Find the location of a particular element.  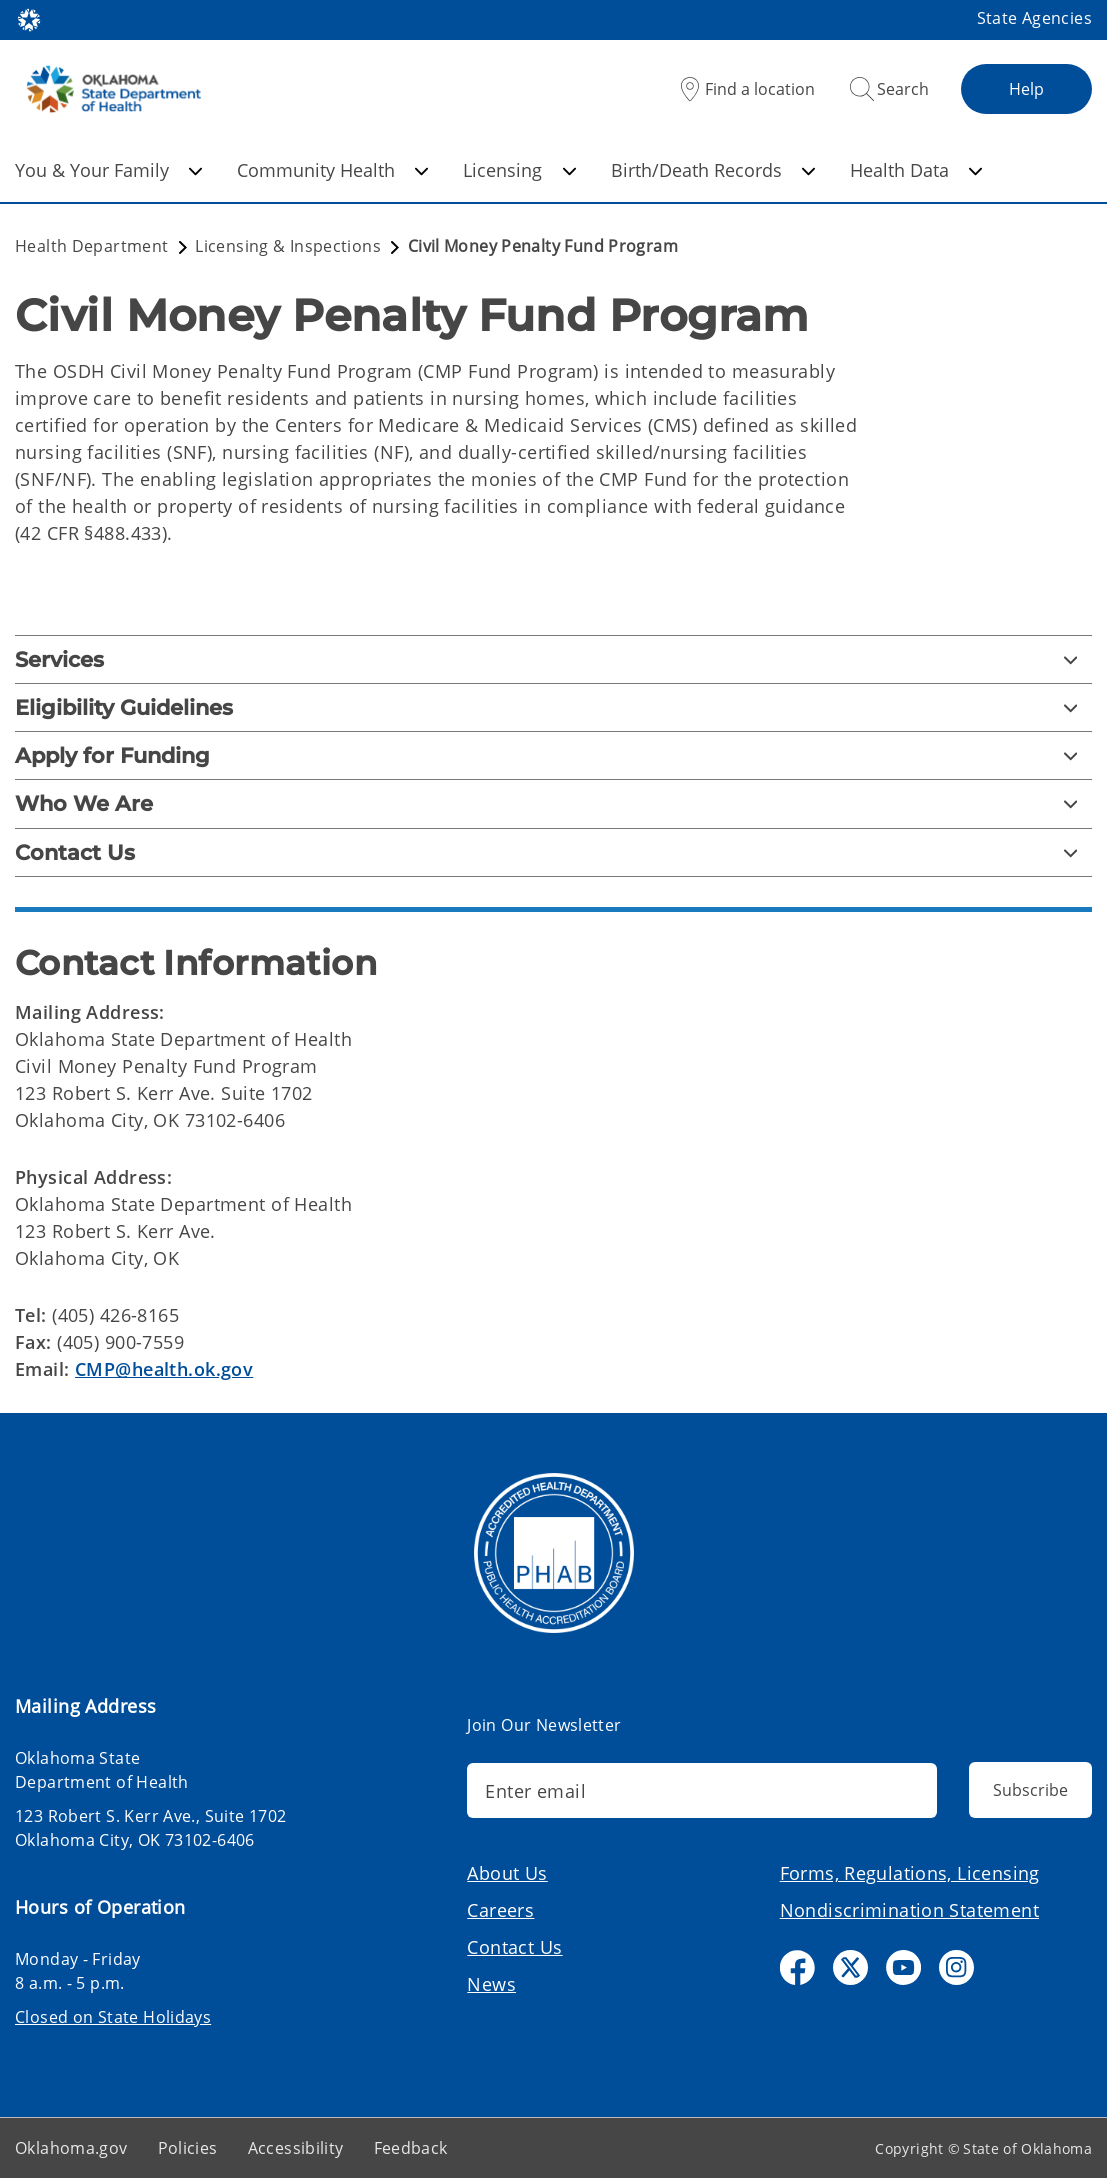

Oklahoma.gov is located at coordinates (71, 2148).